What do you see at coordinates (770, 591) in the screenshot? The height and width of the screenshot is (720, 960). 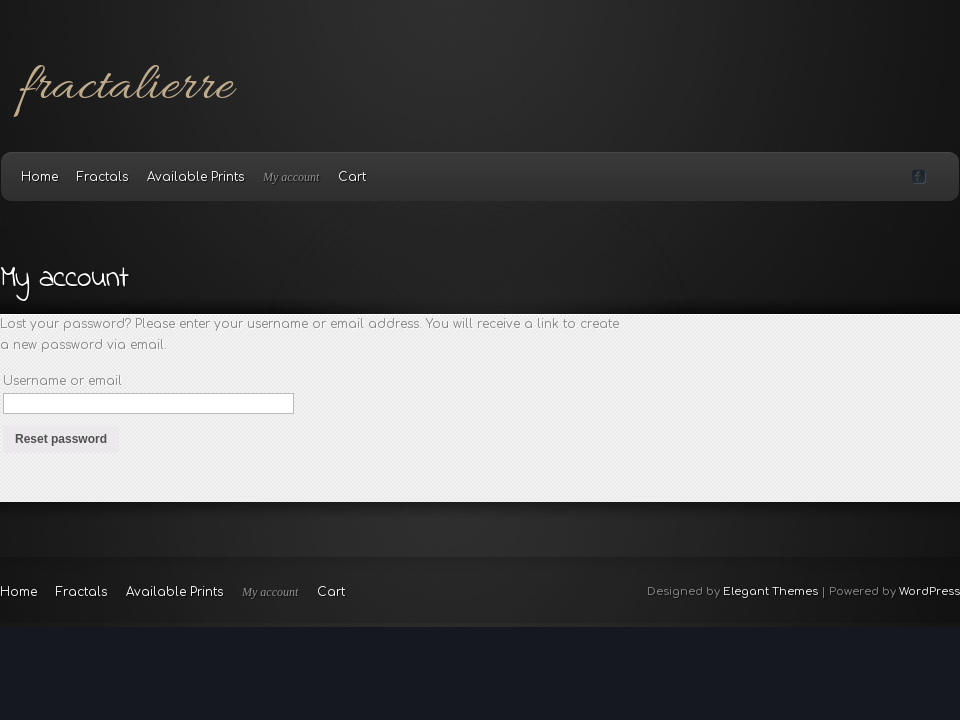 I see `Elegant Themes` at bounding box center [770, 591].